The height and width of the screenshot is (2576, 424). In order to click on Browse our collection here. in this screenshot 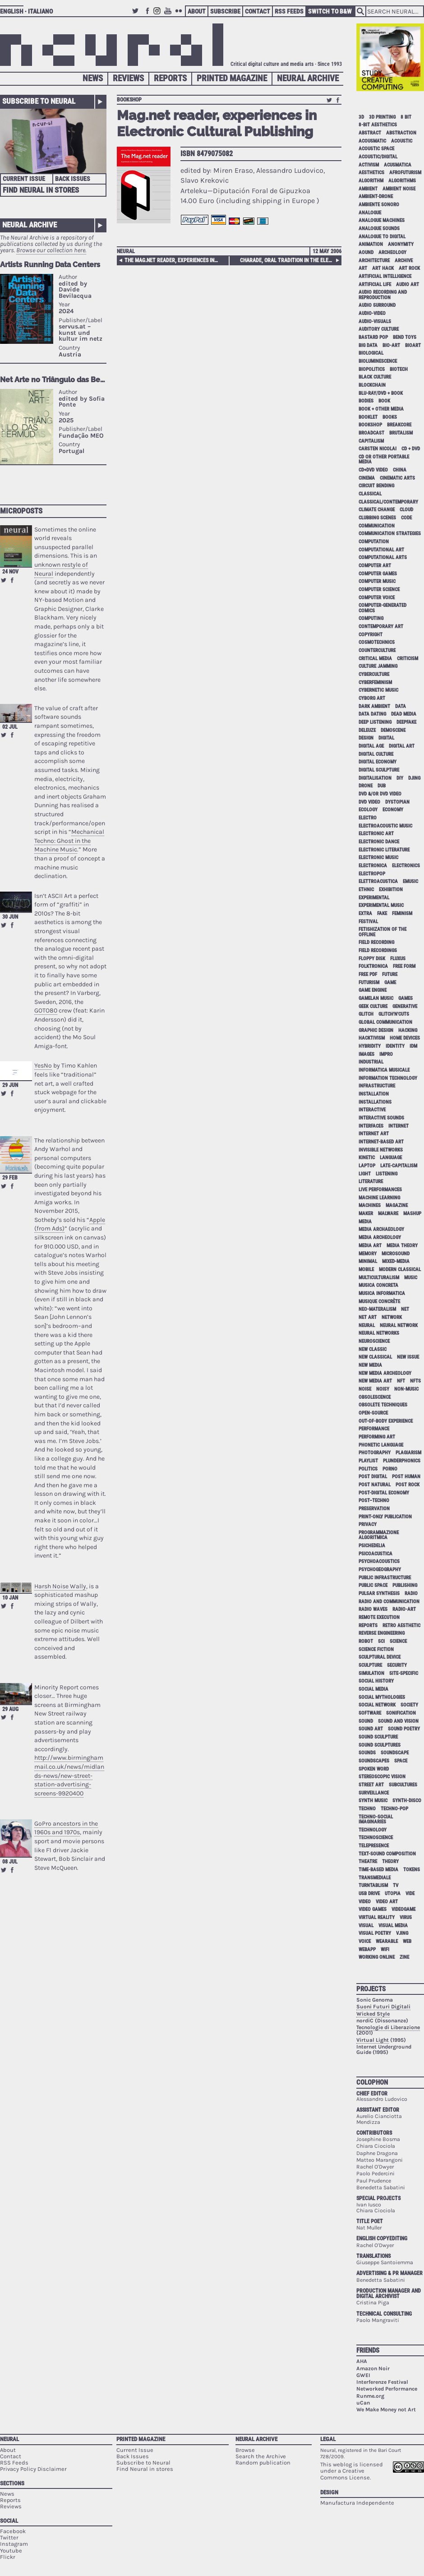, I will do `click(51, 250)`.